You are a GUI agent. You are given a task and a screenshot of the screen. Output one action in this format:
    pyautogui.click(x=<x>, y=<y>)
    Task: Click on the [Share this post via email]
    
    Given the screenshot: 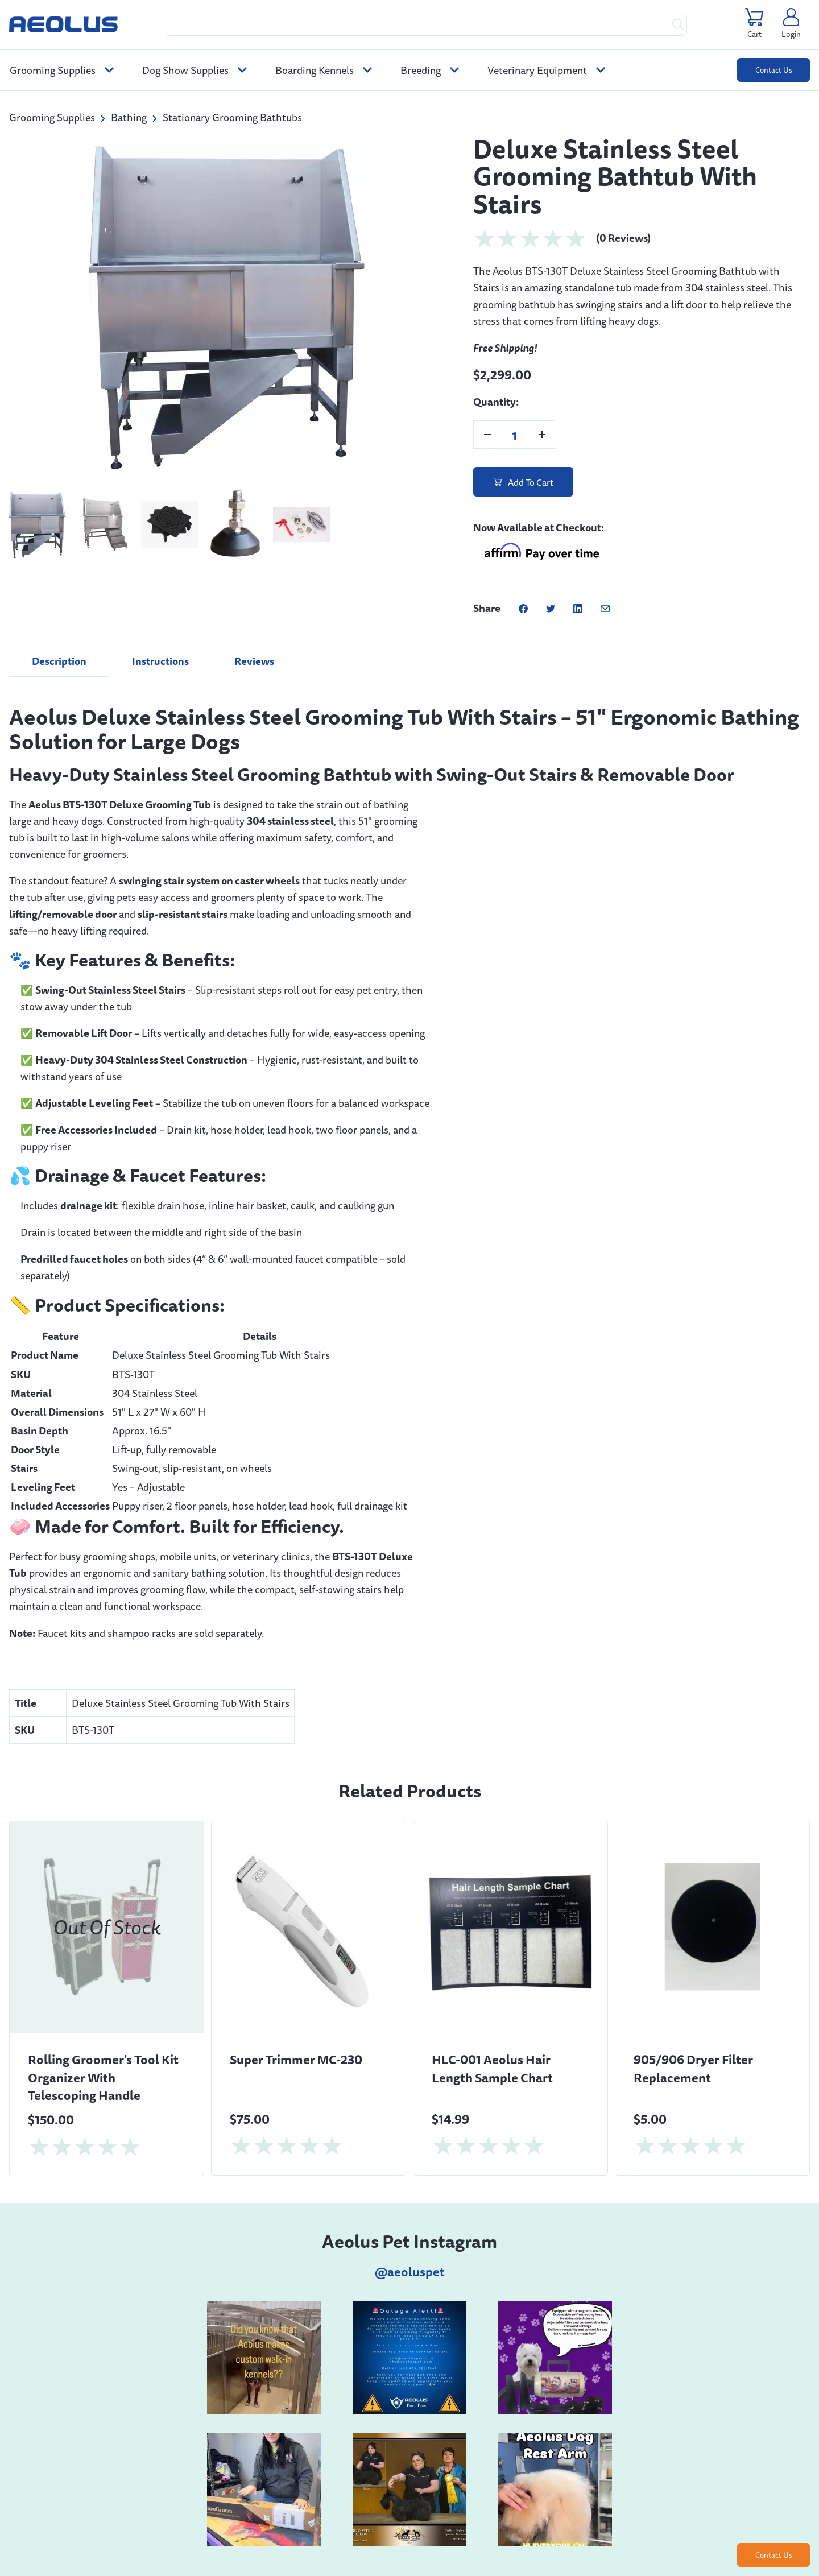 What is the action you would take?
    pyautogui.click(x=605, y=608)
    